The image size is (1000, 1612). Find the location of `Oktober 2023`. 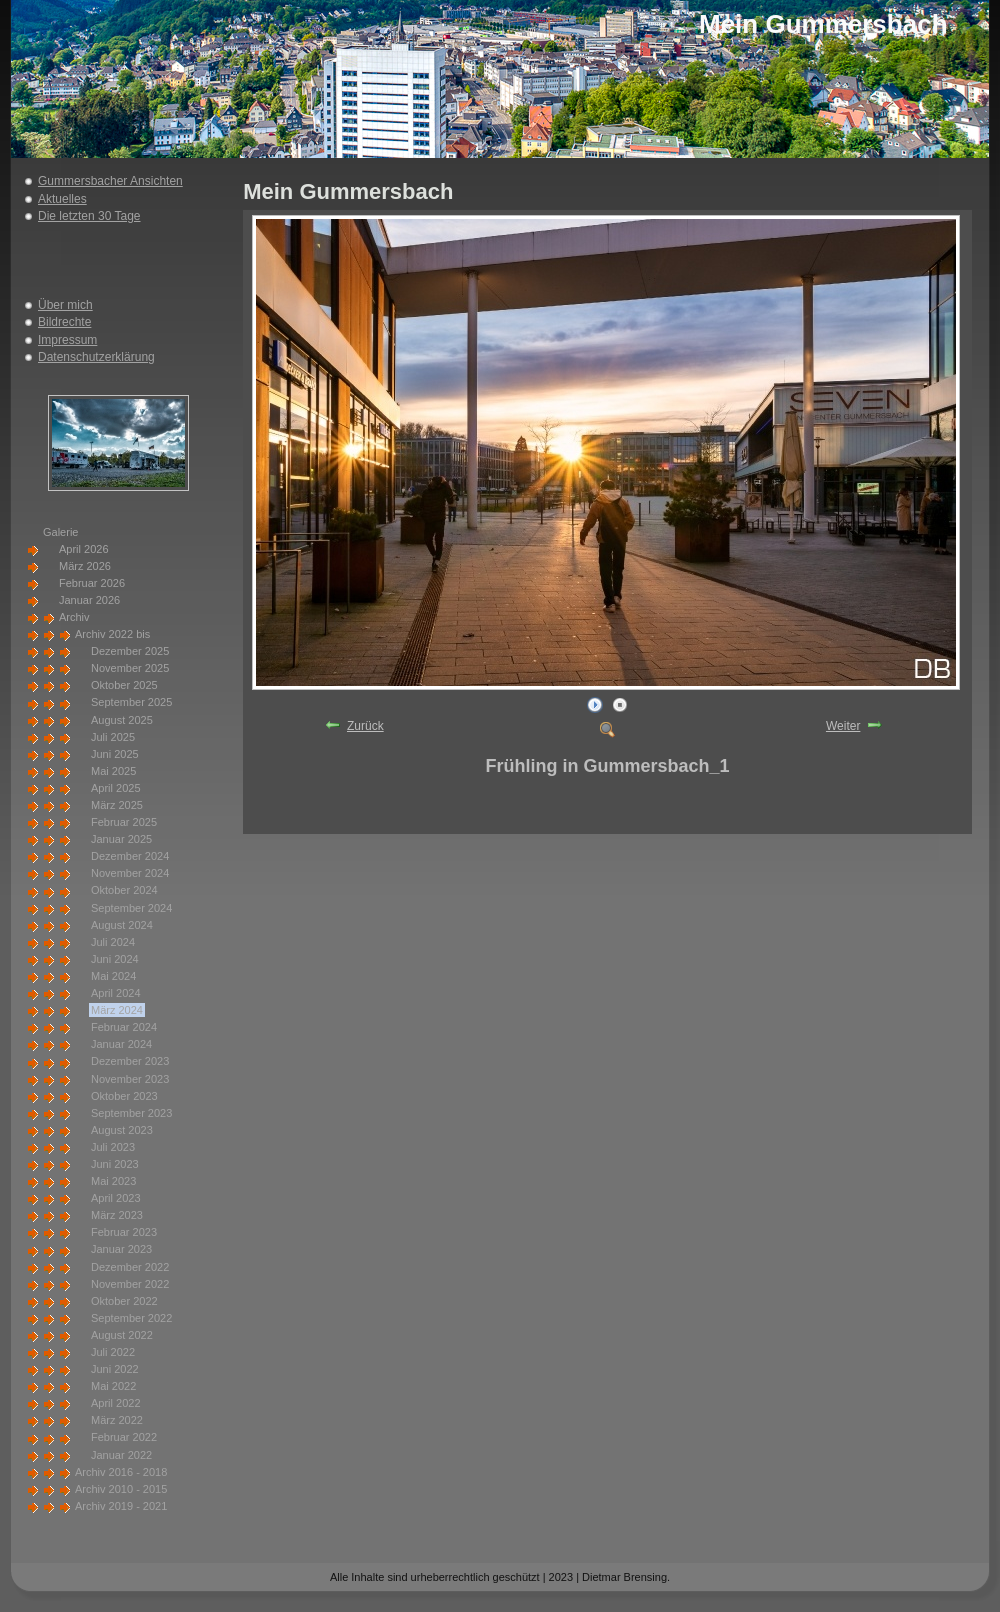

Oktober 2023 is located at coordinates (124, 1096).